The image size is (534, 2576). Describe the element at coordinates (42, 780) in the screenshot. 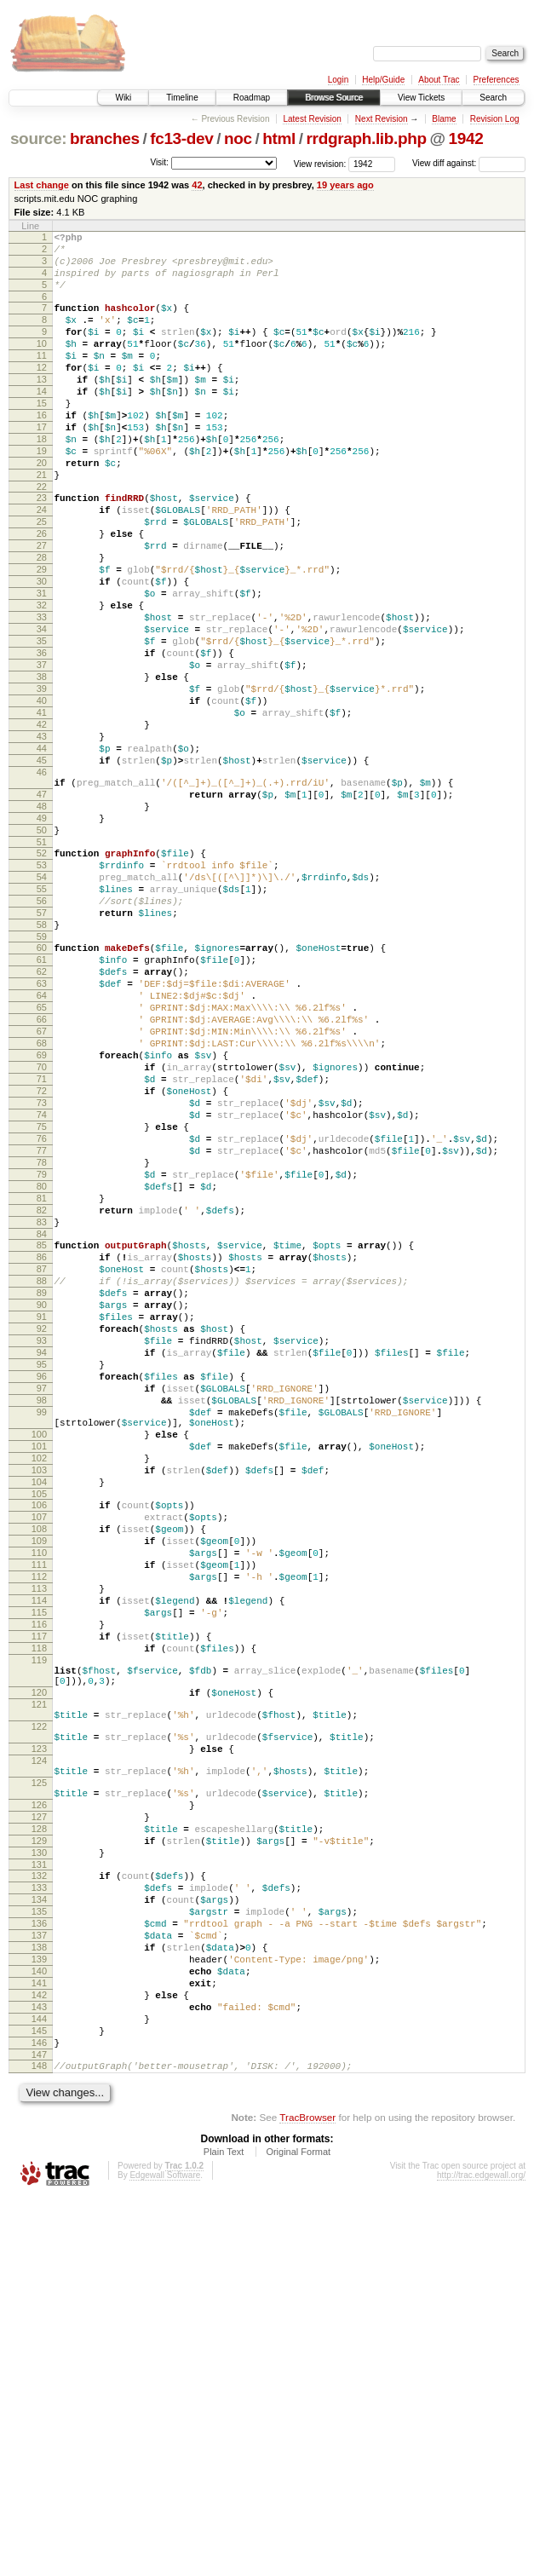

I see `39` at that location.